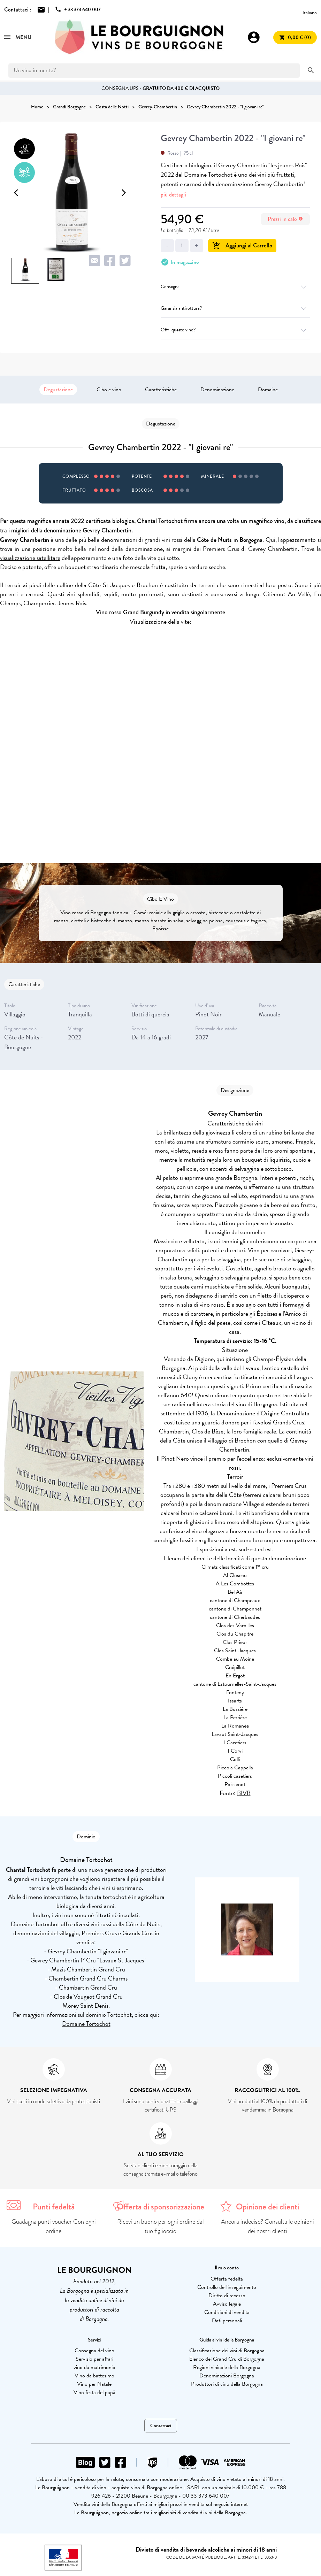  I want to click on vino da matrimonio, so click(94, 2367).